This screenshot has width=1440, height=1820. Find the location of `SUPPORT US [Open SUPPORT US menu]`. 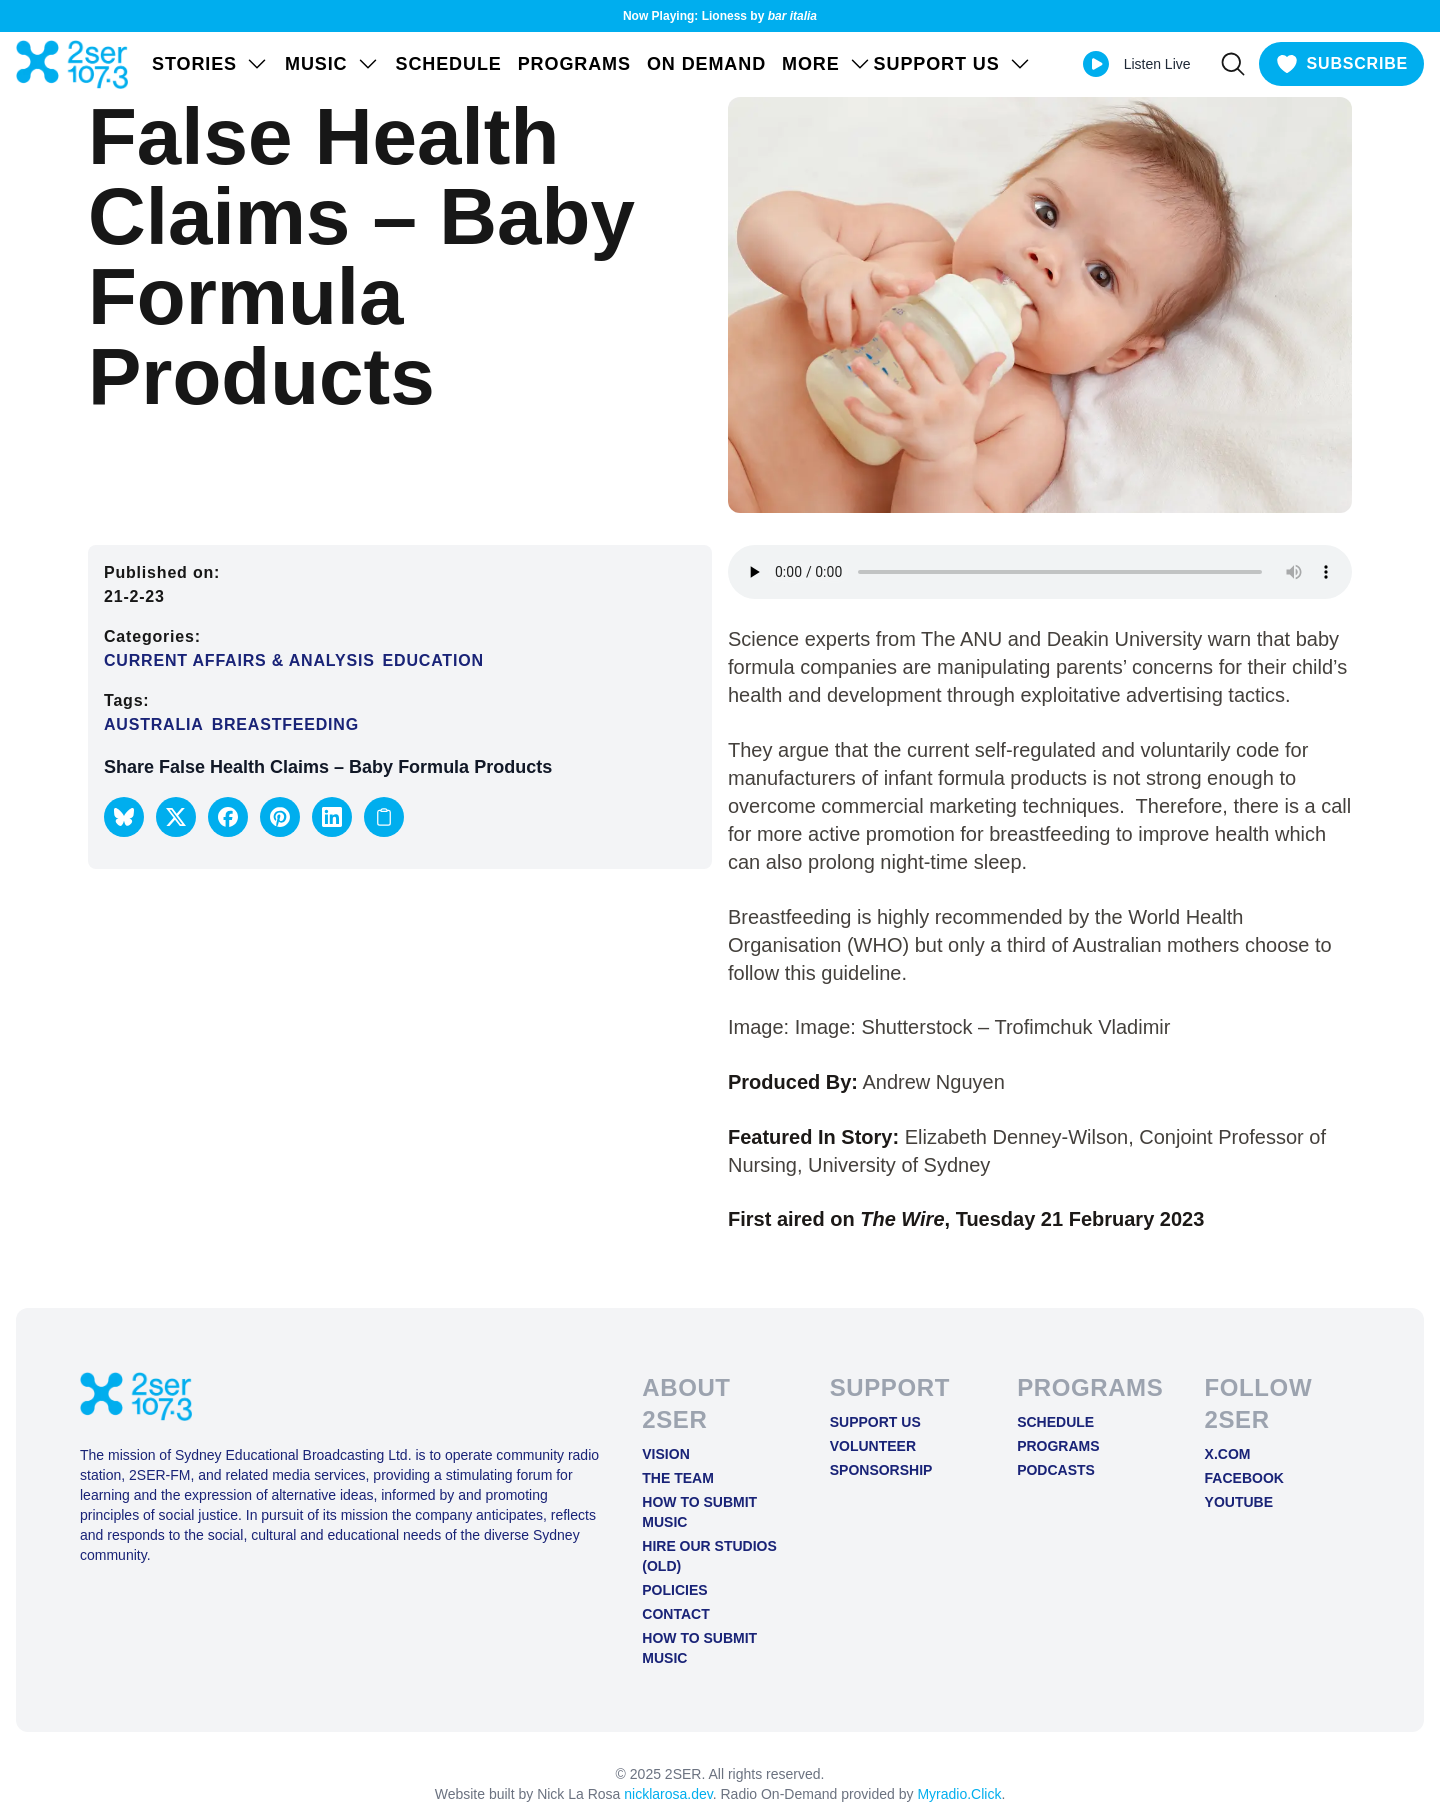

SUPPORT US [Open SUPPORT US menu] is located at coordinates (953, 64).